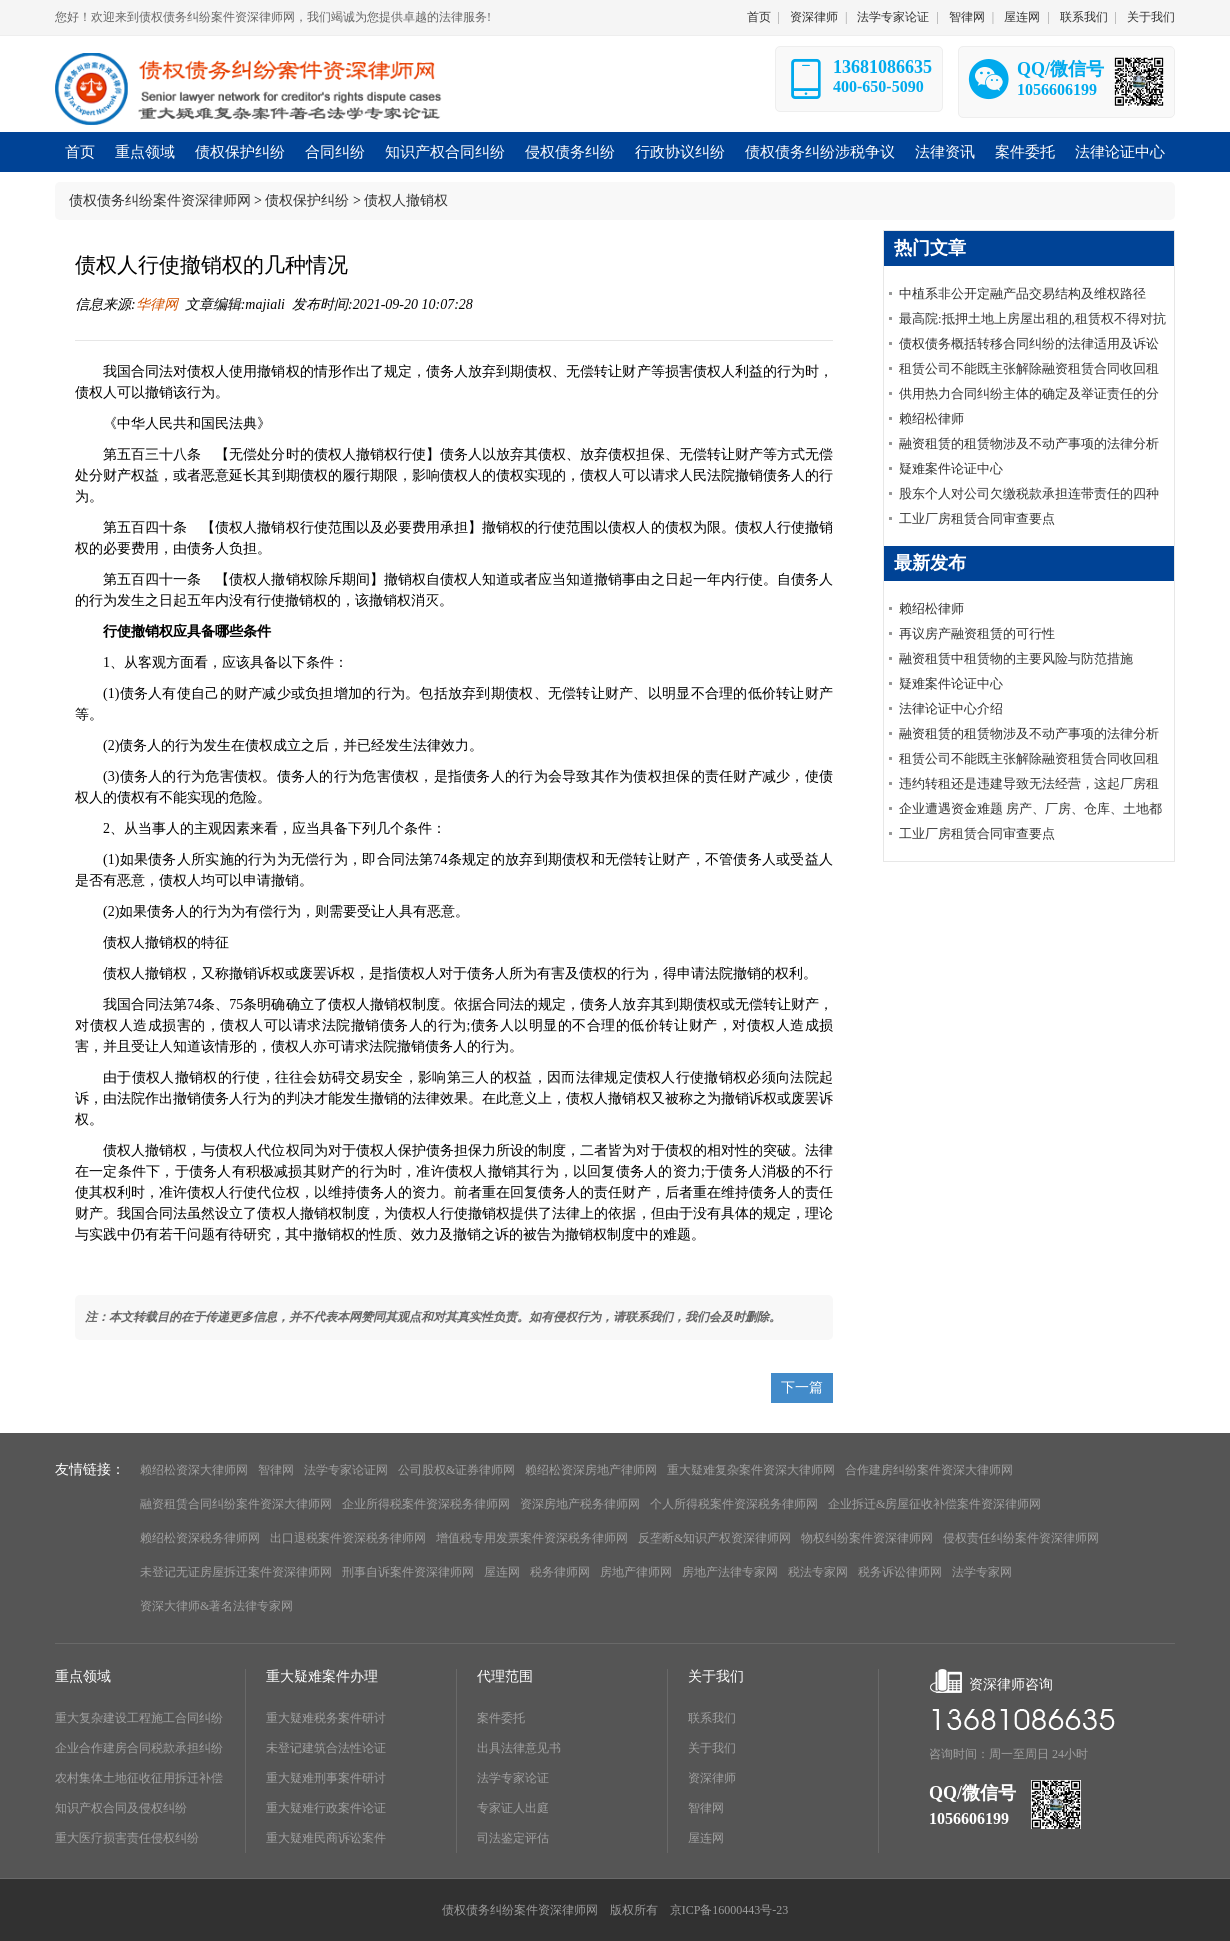 The width and height of the screenshot is (1230, 1941). What do you see at coordinates (867, 1538) in the screenshot?
I see `物权纠纷案件资深律师网` at bounding box center [867, 1538].